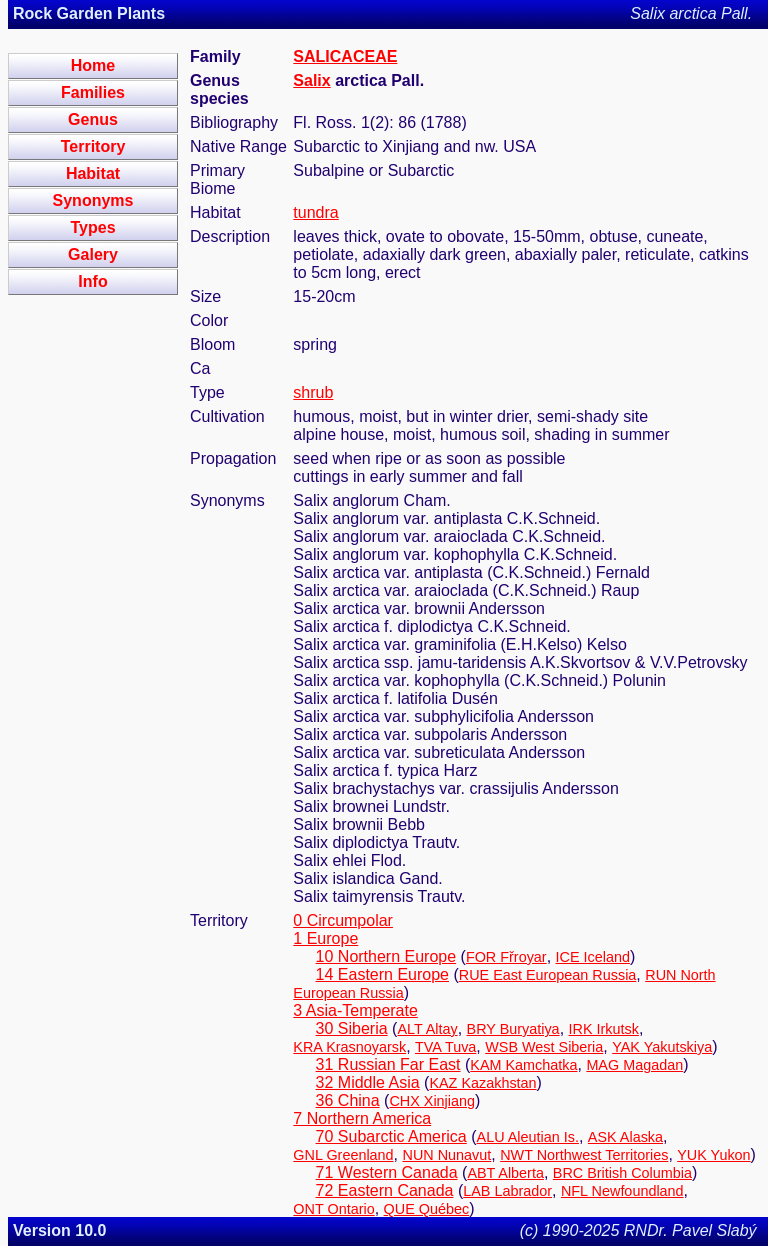  I want to click on 14 Eastern Europe, so click(382, 974).